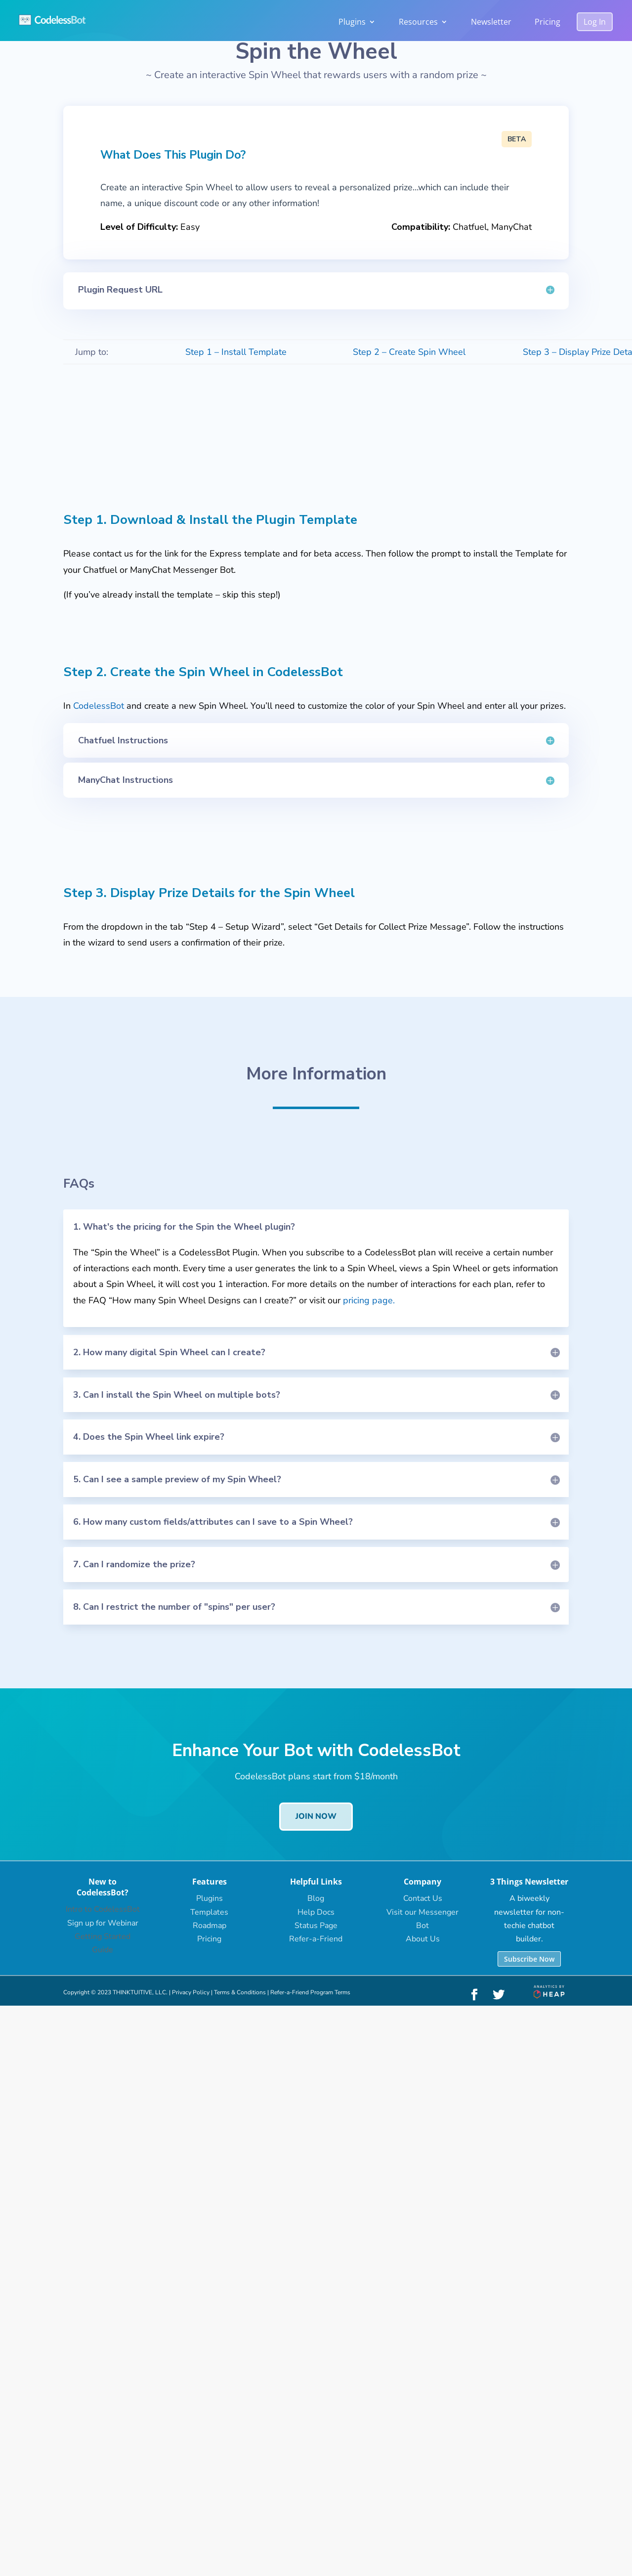  What do you see at coordinates (315, 1938) in the screenshot?
I see `Refer-a-Friend` at bounding box center [315, 1938].